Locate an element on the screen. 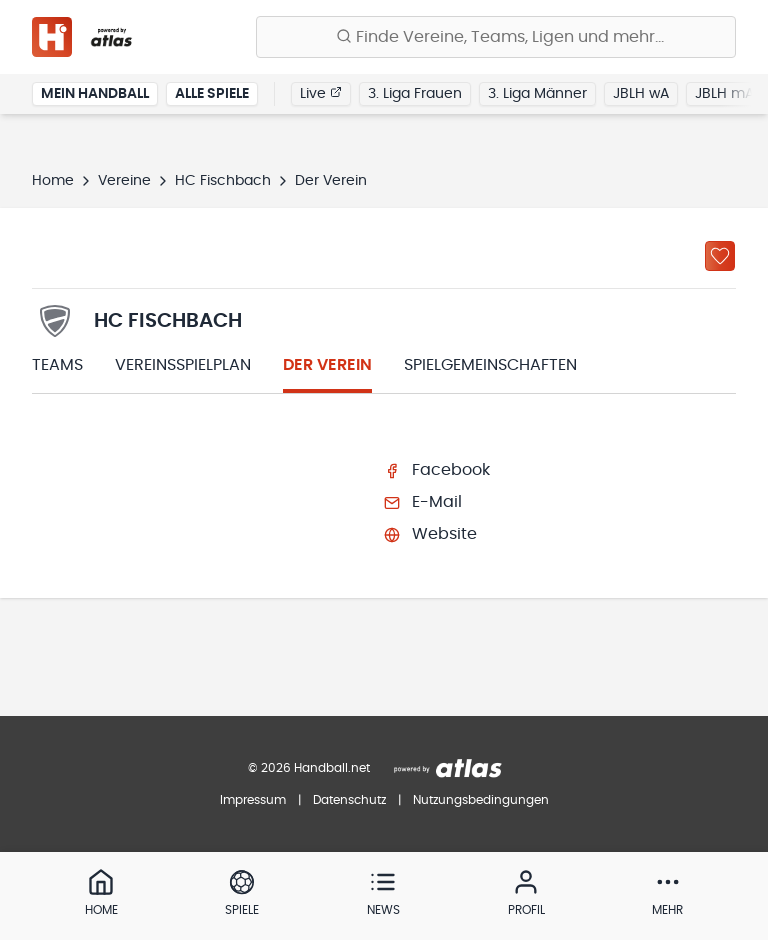  [Finde Vereine, Teams, Ligen und mehr:] is located at coordinates (496, 37).